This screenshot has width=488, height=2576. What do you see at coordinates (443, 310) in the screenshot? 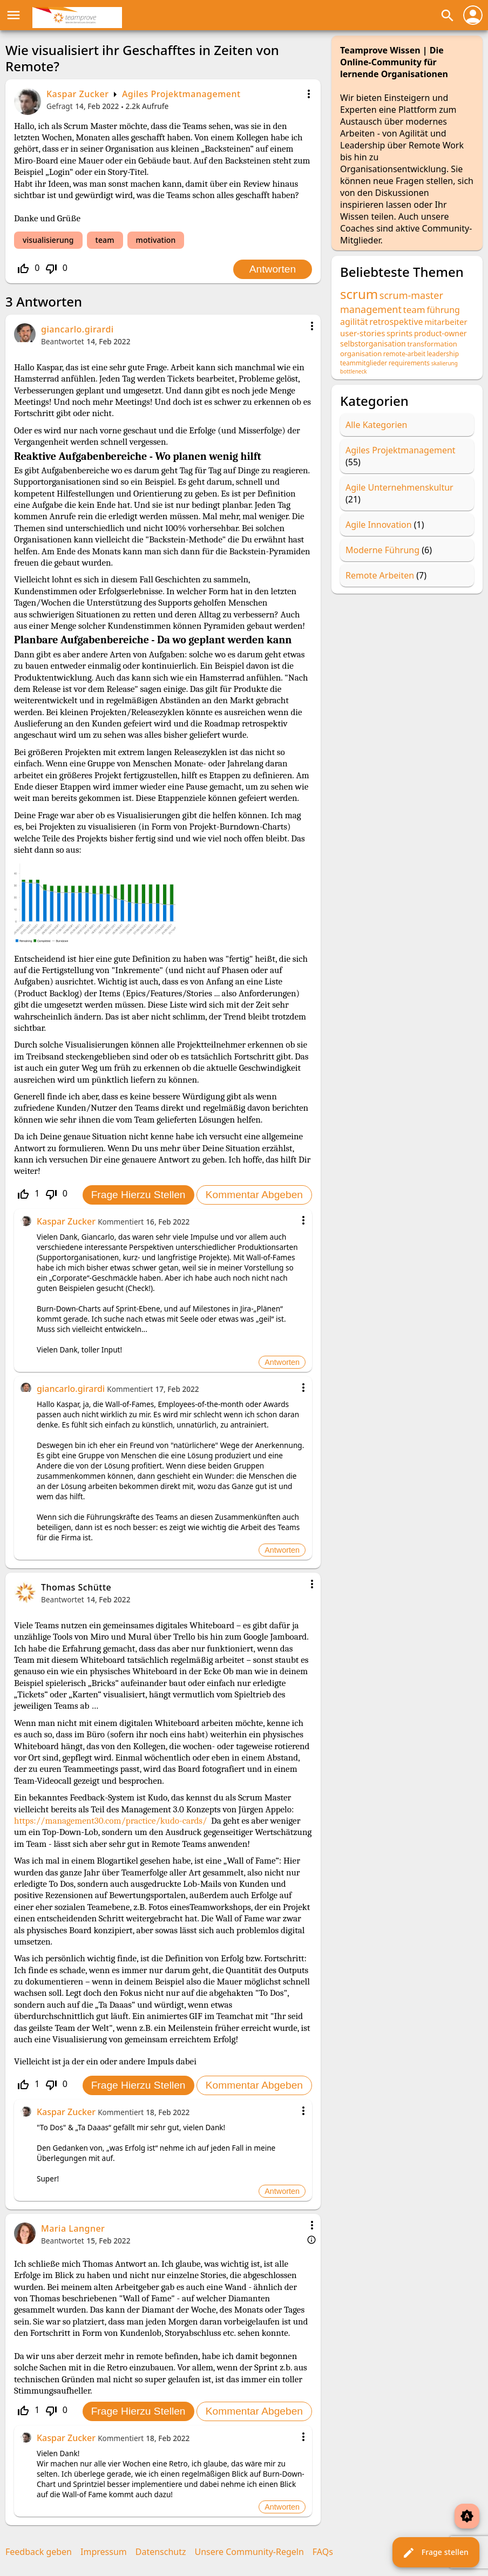
I see `führung` at bounding box center [443, 310].